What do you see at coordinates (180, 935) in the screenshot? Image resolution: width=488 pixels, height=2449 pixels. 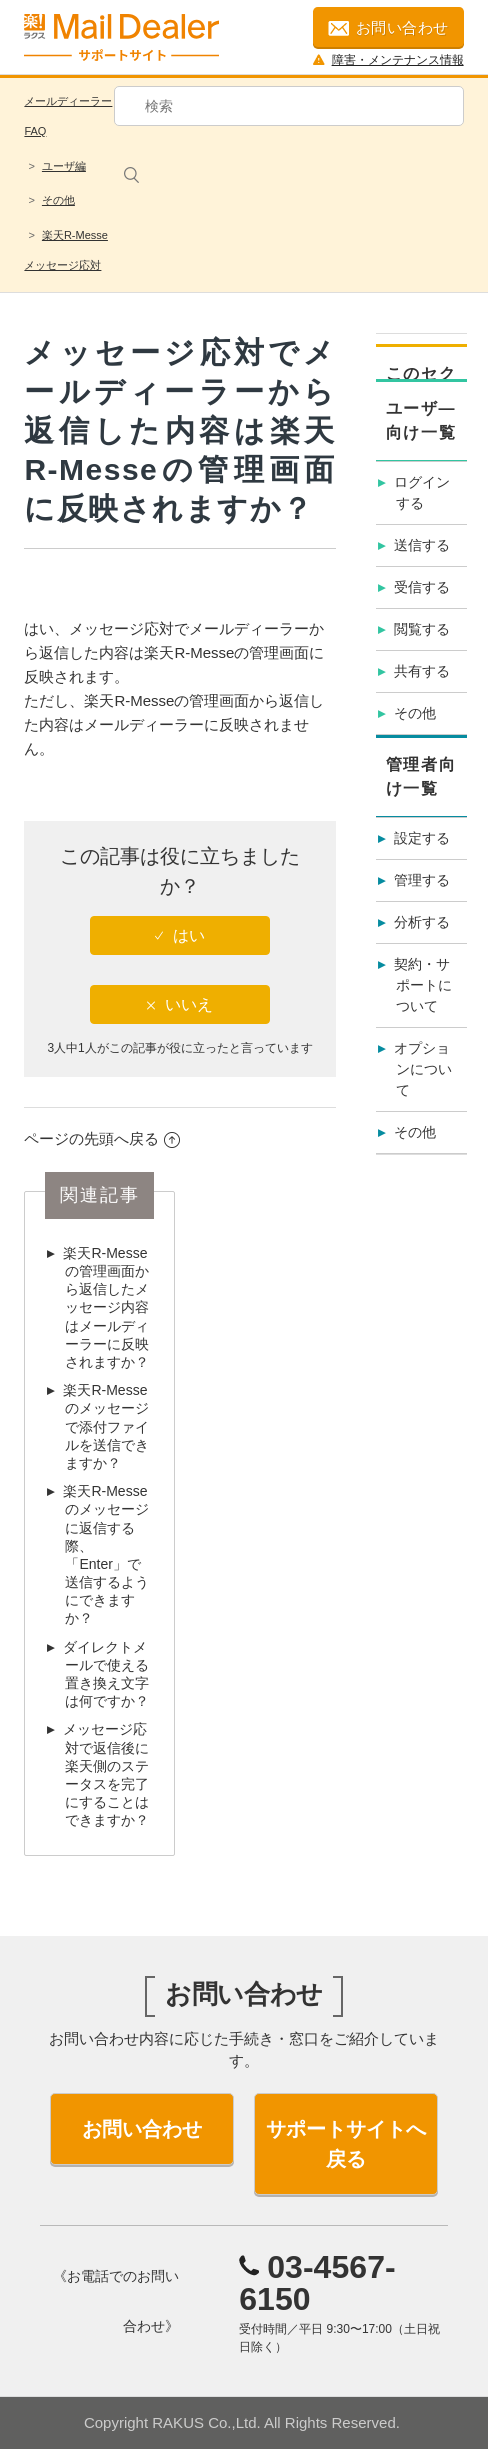 I see `[radio]` at bounding box center [180, 935].